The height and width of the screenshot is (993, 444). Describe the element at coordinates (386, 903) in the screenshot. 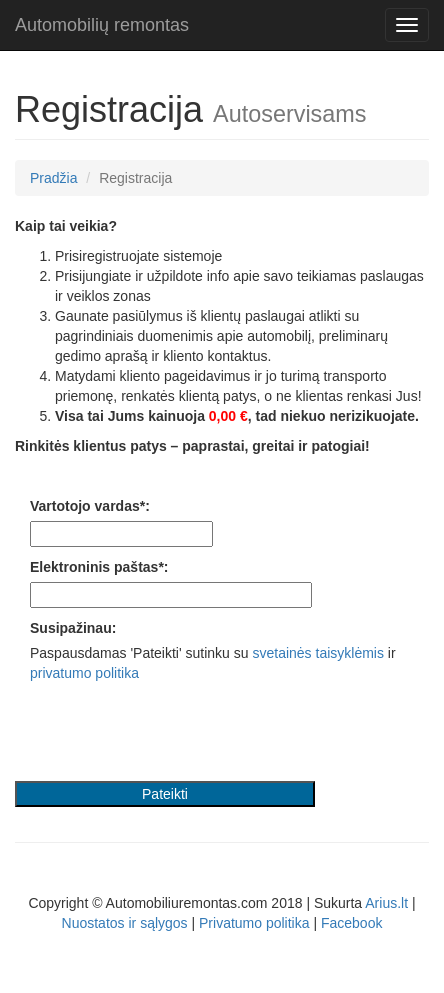

I see `Arius.lt` at that location.